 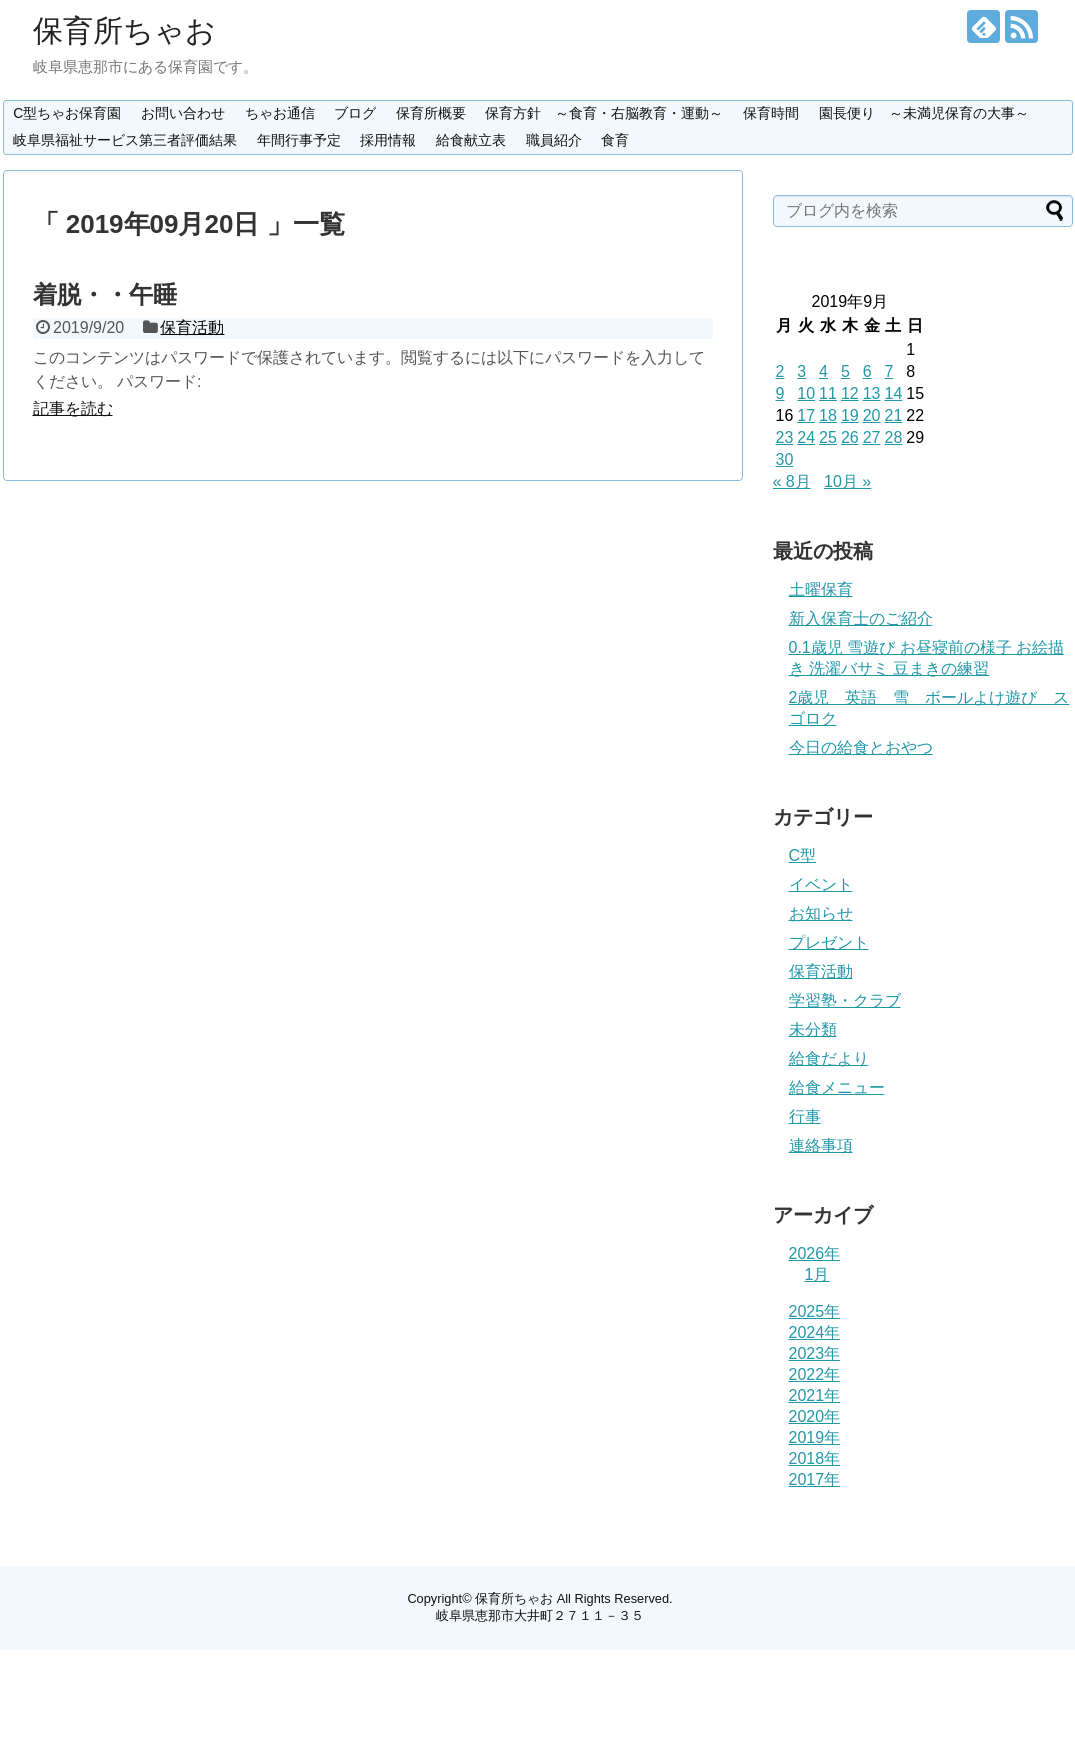 I want to click on お問い合わせ, so click(x=183, y=113).